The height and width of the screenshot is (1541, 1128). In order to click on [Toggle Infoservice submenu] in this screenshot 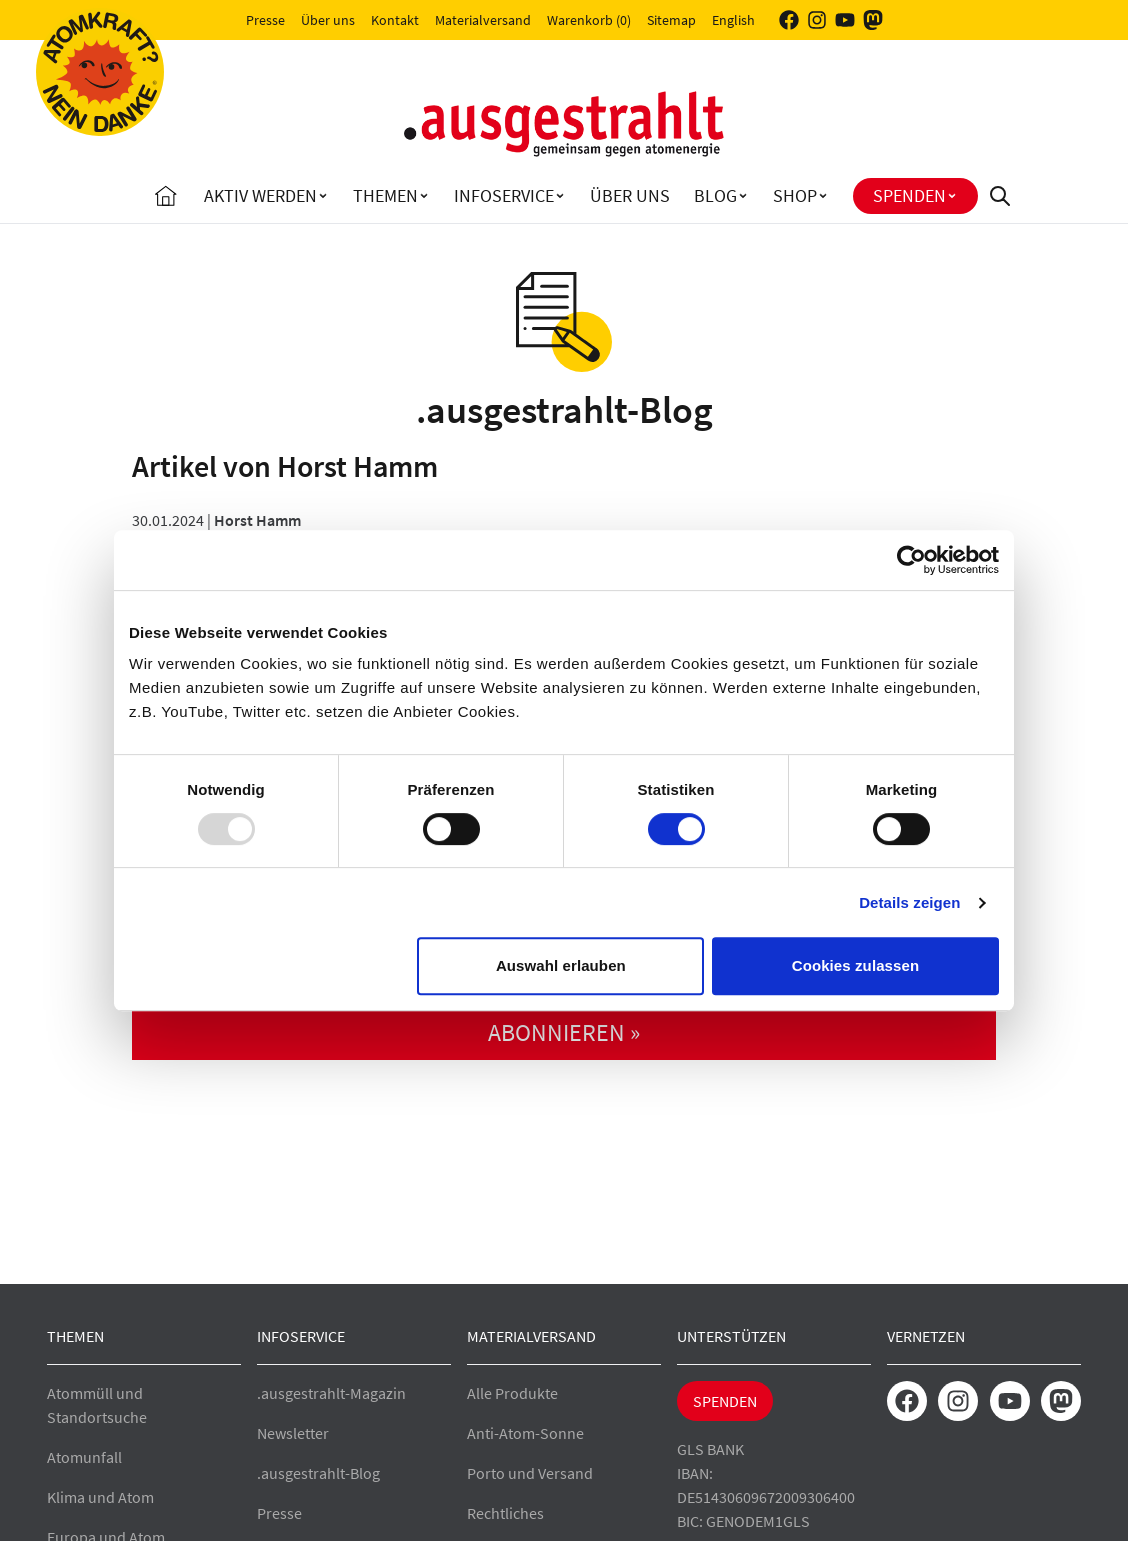, I will do `click(560, 196)`.